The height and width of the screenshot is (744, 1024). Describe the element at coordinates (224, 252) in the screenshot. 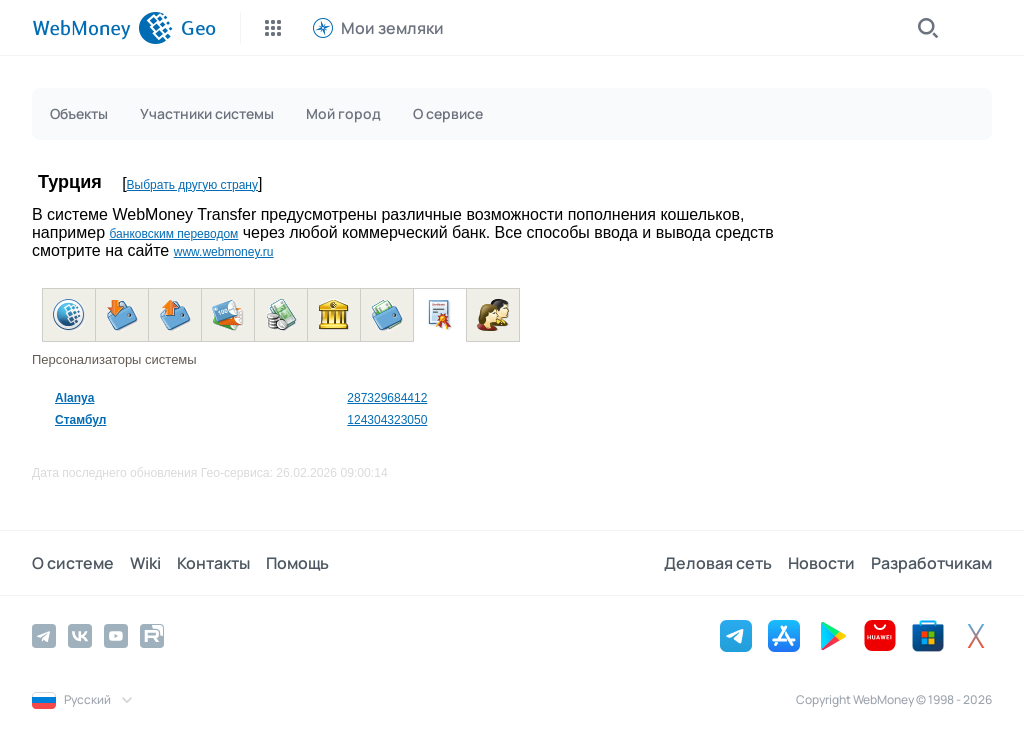

I see `www.webmoney.ru` at that location.